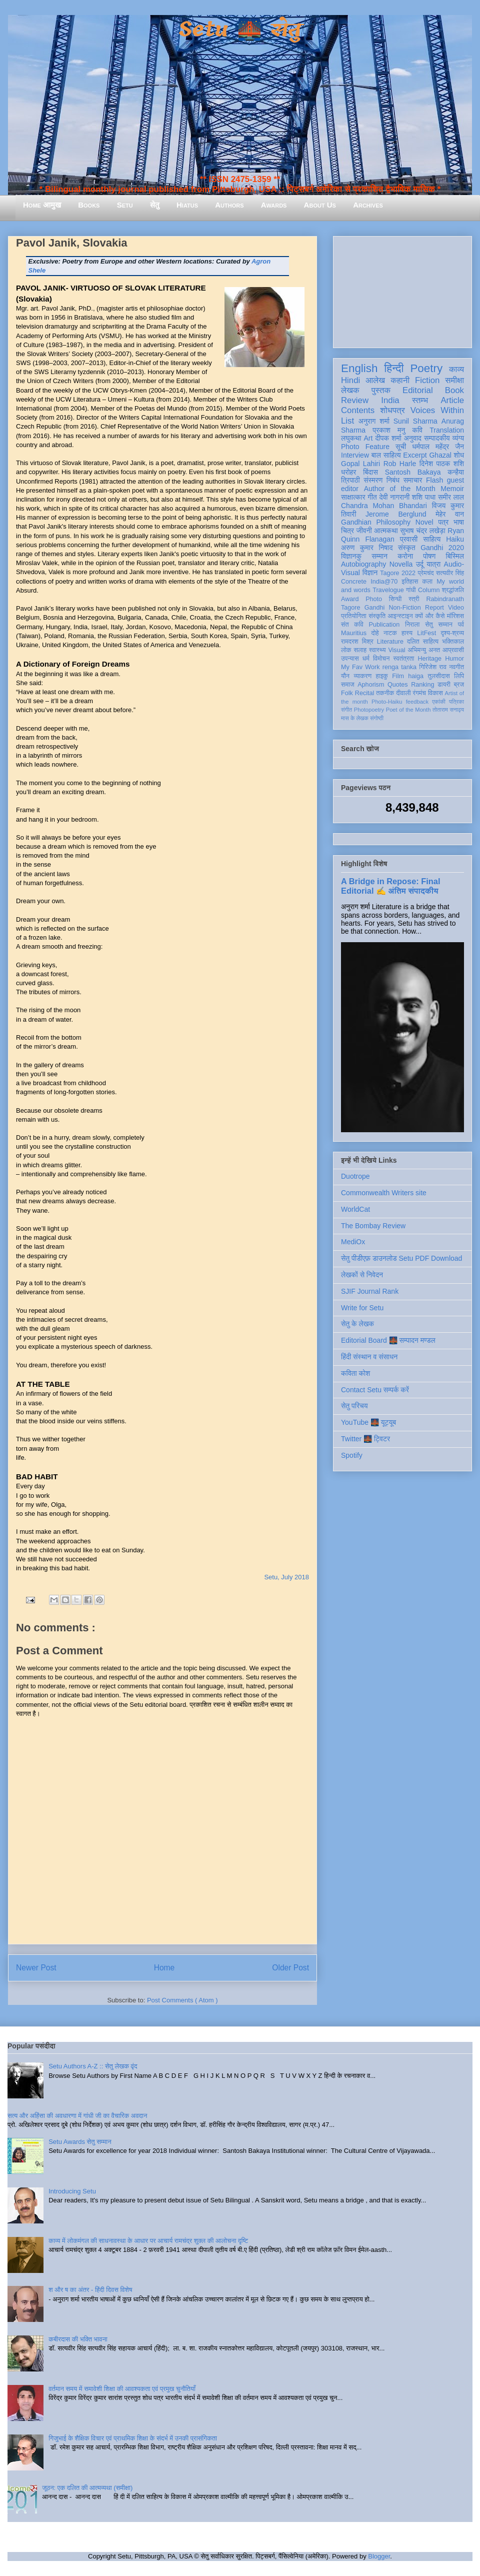 This screenshot has height=2576, width=480. I want to click on Report, so click(434, 607).